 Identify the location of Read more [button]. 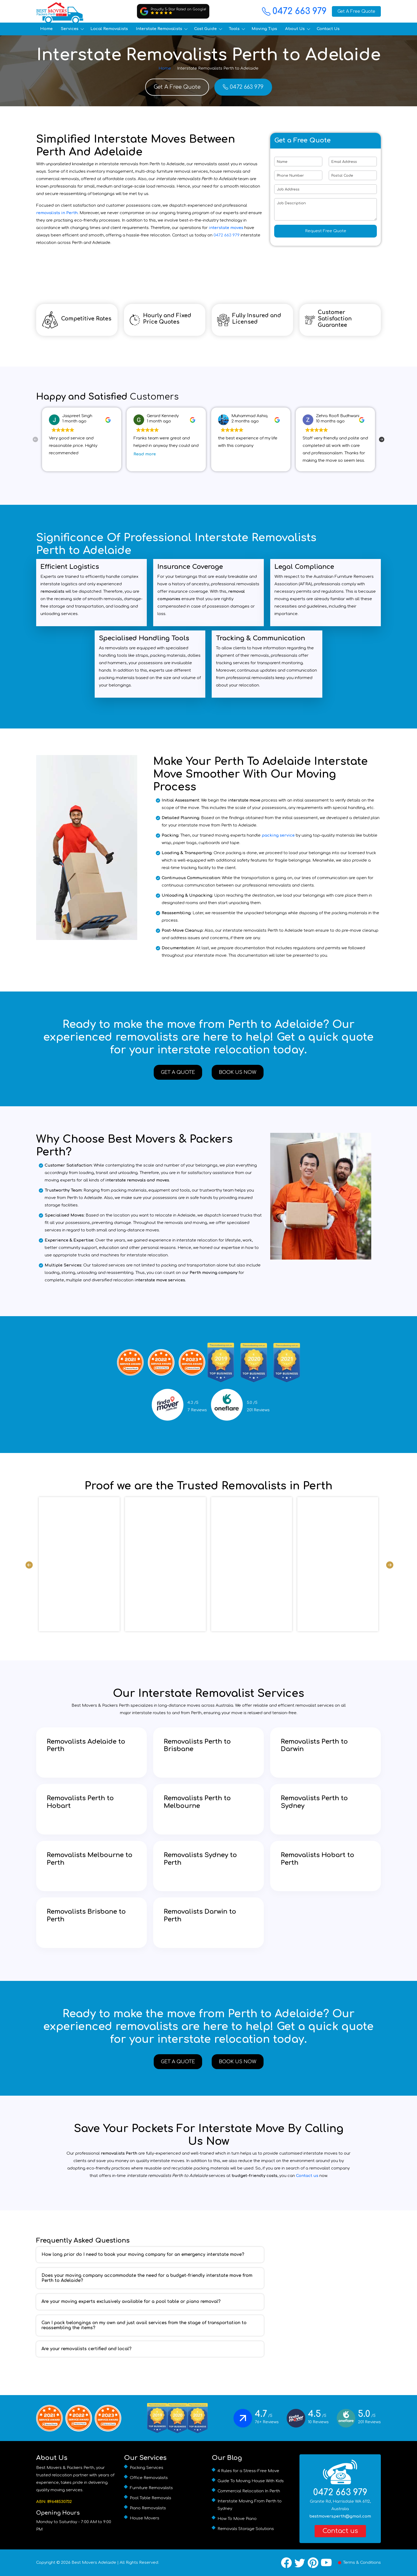
(145, 454).